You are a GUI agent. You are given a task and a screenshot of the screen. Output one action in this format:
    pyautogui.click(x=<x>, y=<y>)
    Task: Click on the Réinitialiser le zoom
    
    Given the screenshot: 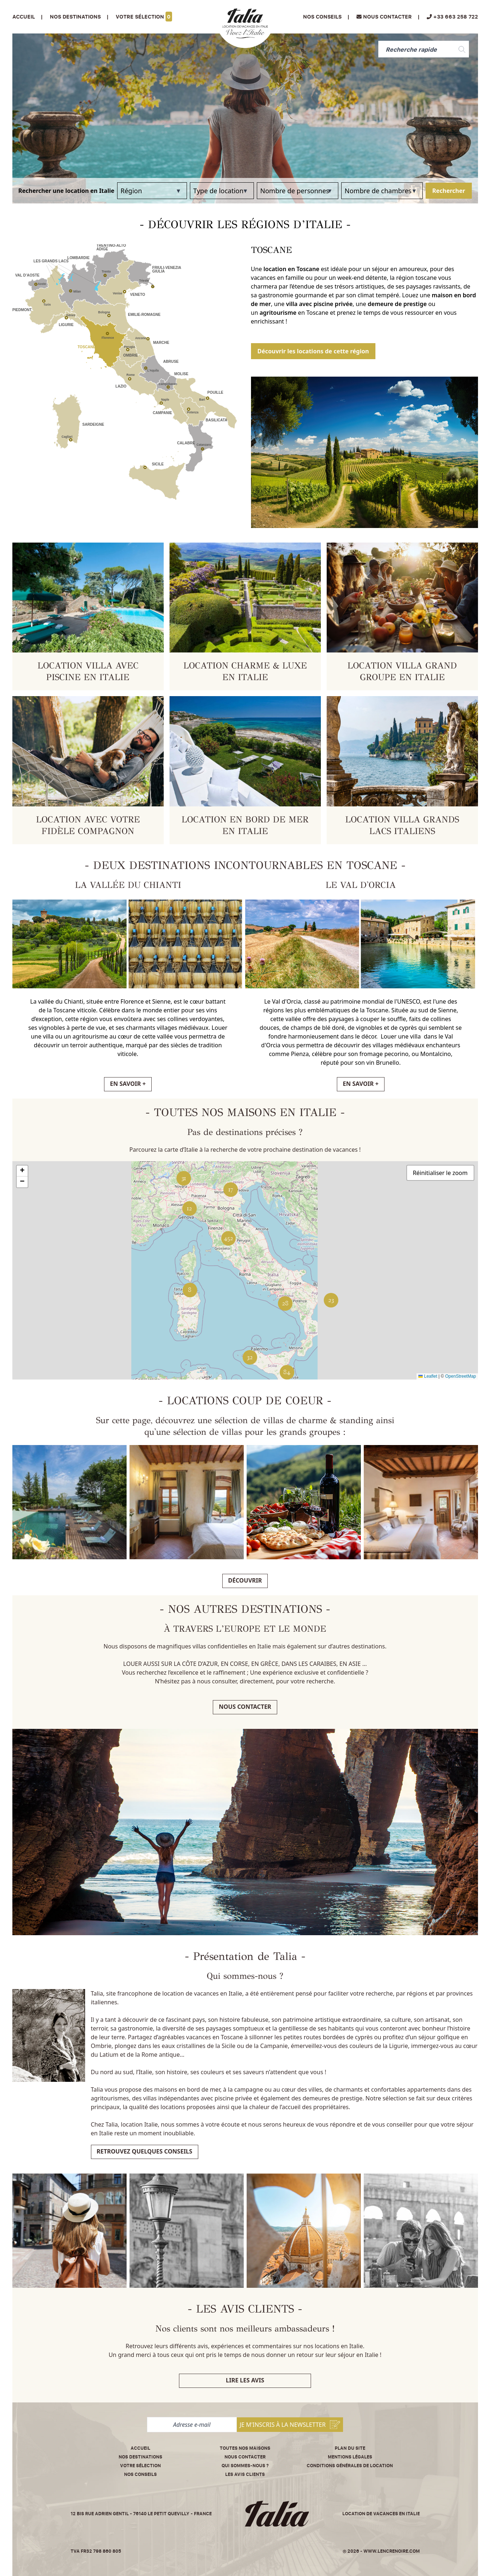 What is the action you would take?
    pyautogui.click(x=440, y=1173)
    